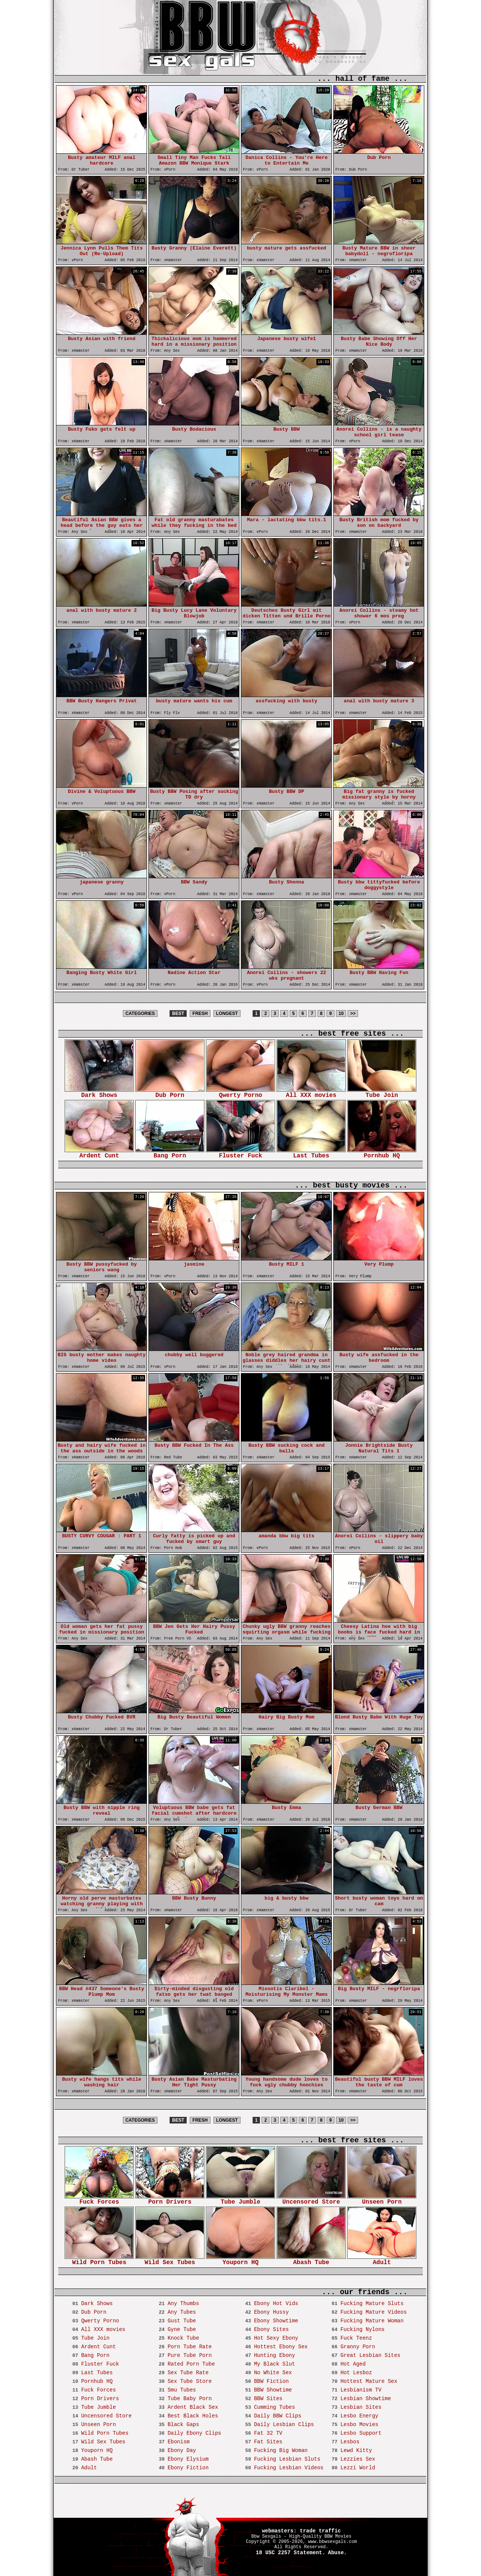  What do you see at coordinates (183, 2304) in the screenshot?
I see `Any Thumbs` at bounding box center [183, 2304].